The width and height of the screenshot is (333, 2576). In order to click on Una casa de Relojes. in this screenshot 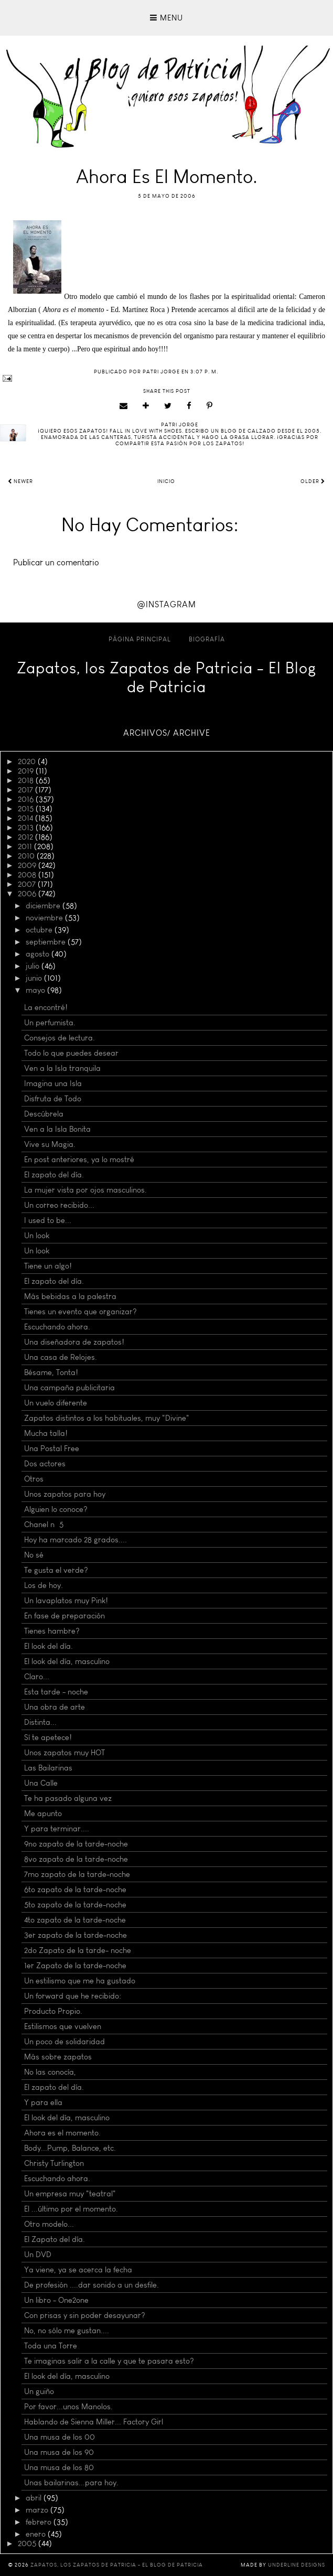, I will do `click(60, 1357)`.